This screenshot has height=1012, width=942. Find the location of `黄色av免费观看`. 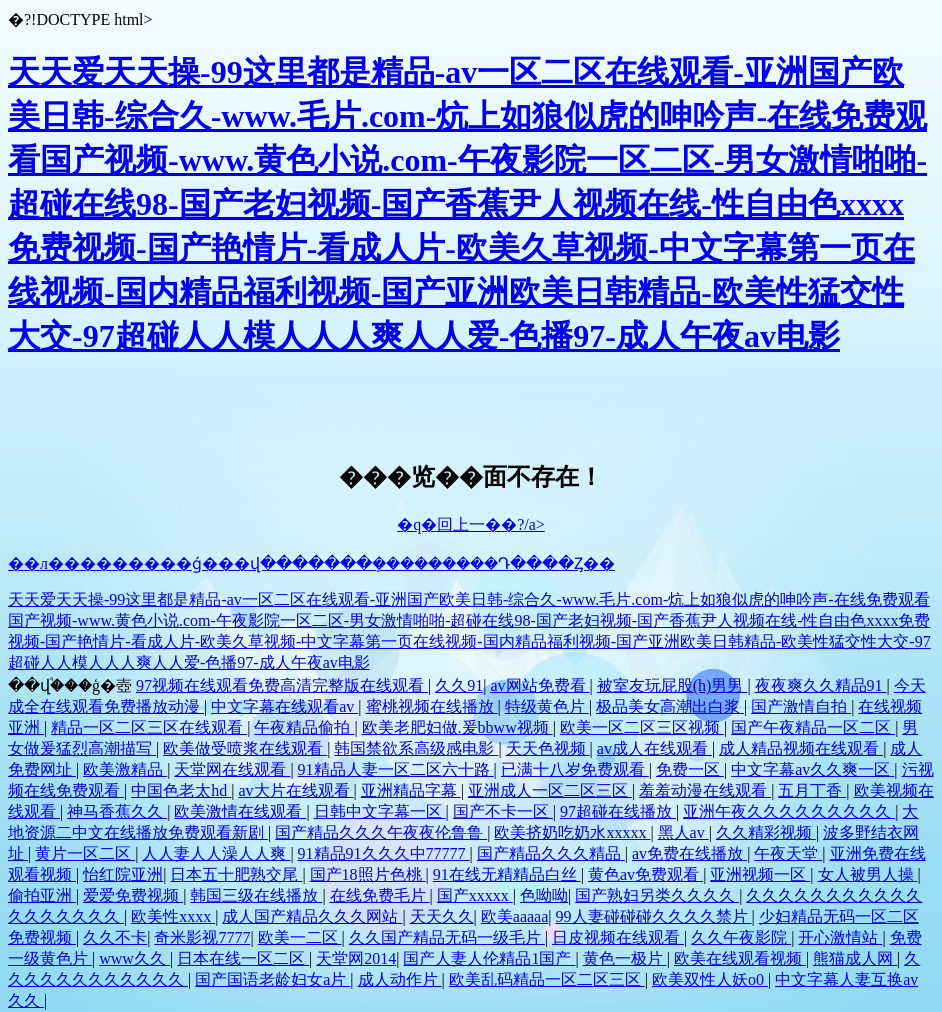

黄色av免费观看 is located at coordinates (645, 874).